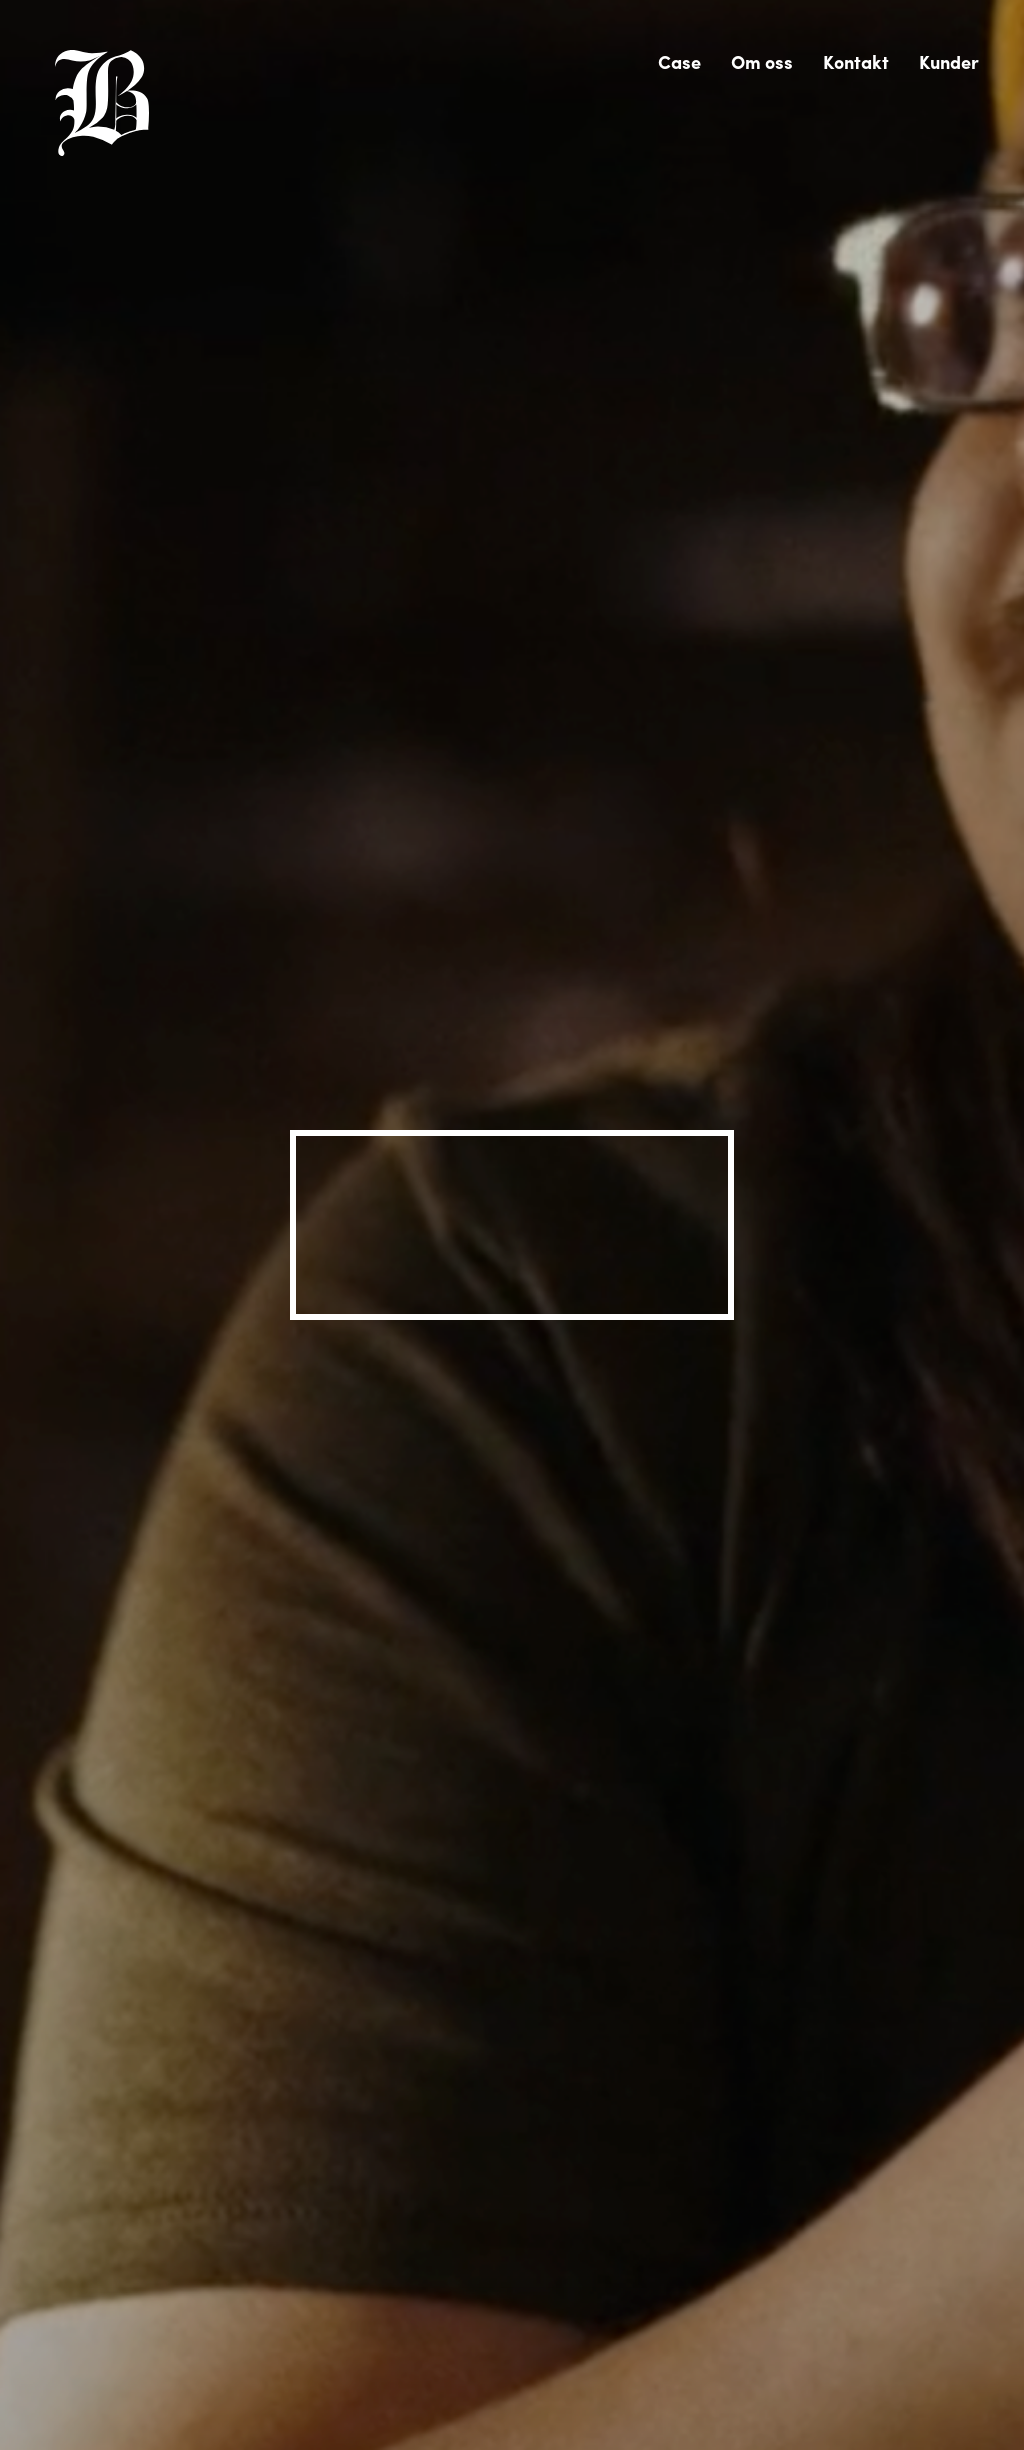 The width and height of the screenshot is (1024, 2450). What do you see at coordinates (856, 61) in the screenshot?
I see `Kontakt` at bounding box center [856, 61].